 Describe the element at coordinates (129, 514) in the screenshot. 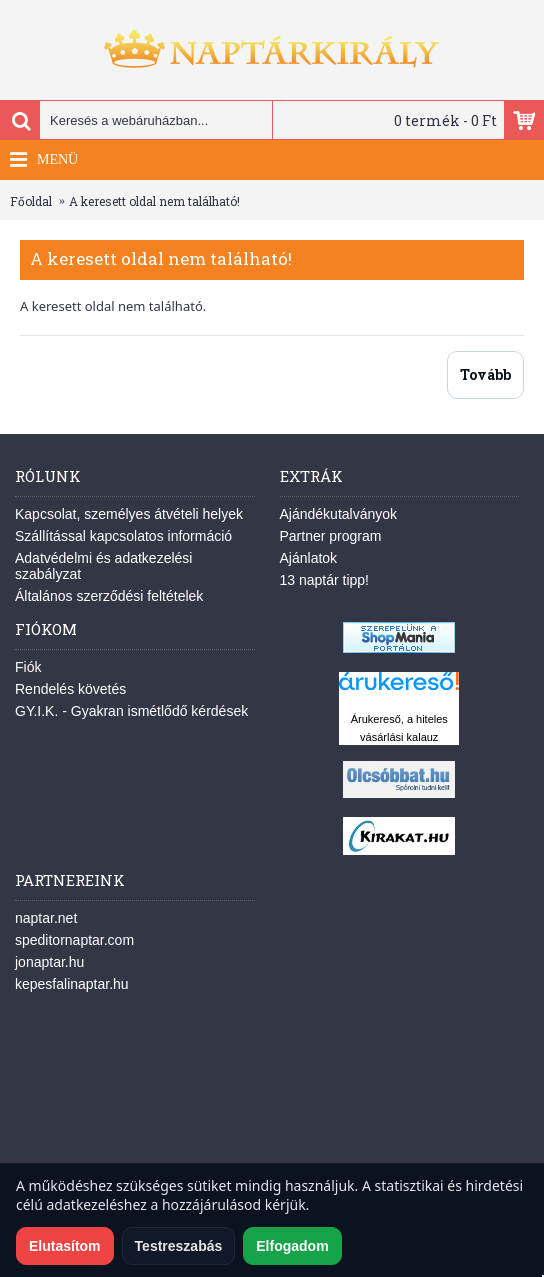

I see `Kapcsolat, személyes átvételi helyek` at that location.